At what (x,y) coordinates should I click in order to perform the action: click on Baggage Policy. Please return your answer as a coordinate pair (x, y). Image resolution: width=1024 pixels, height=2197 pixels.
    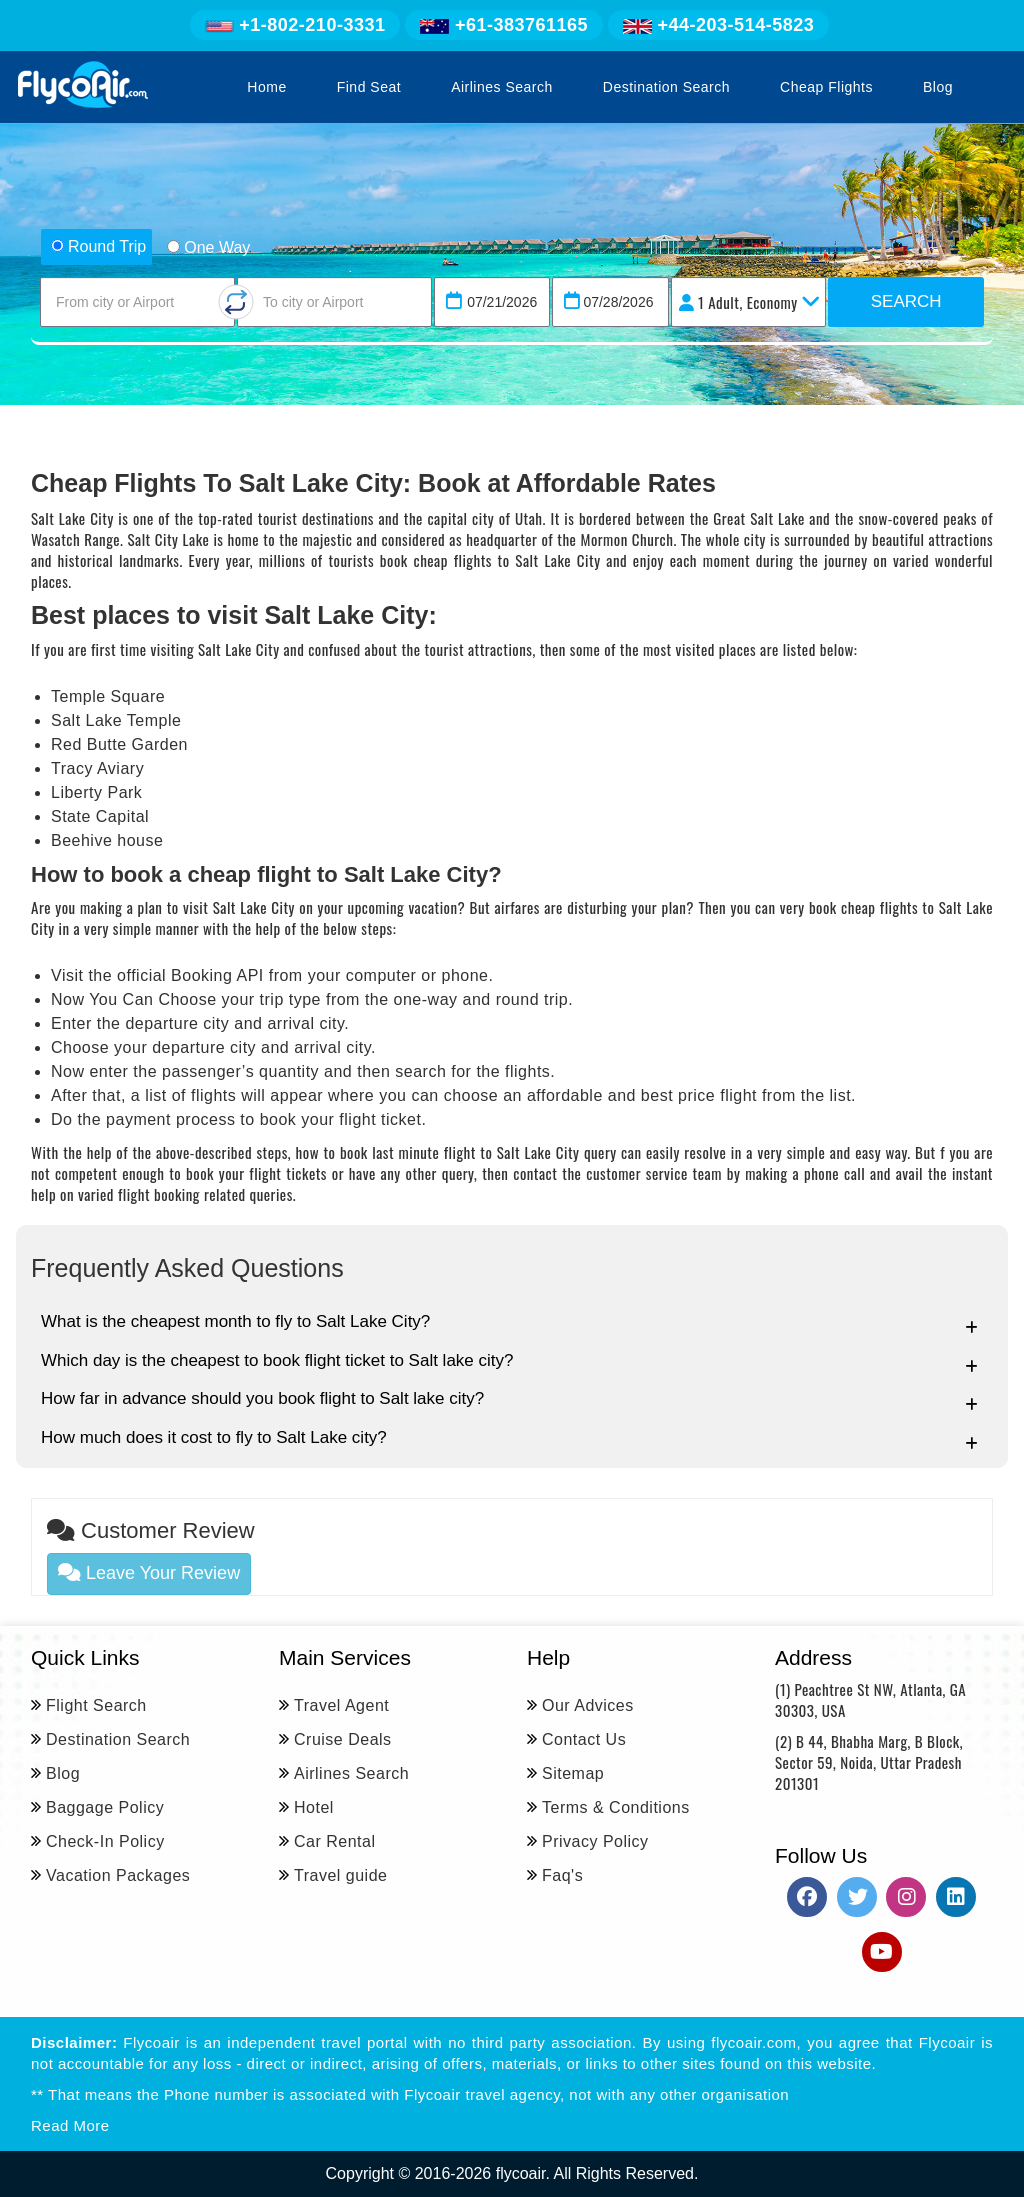
    Looking at the image, I should click on (105, 1807).